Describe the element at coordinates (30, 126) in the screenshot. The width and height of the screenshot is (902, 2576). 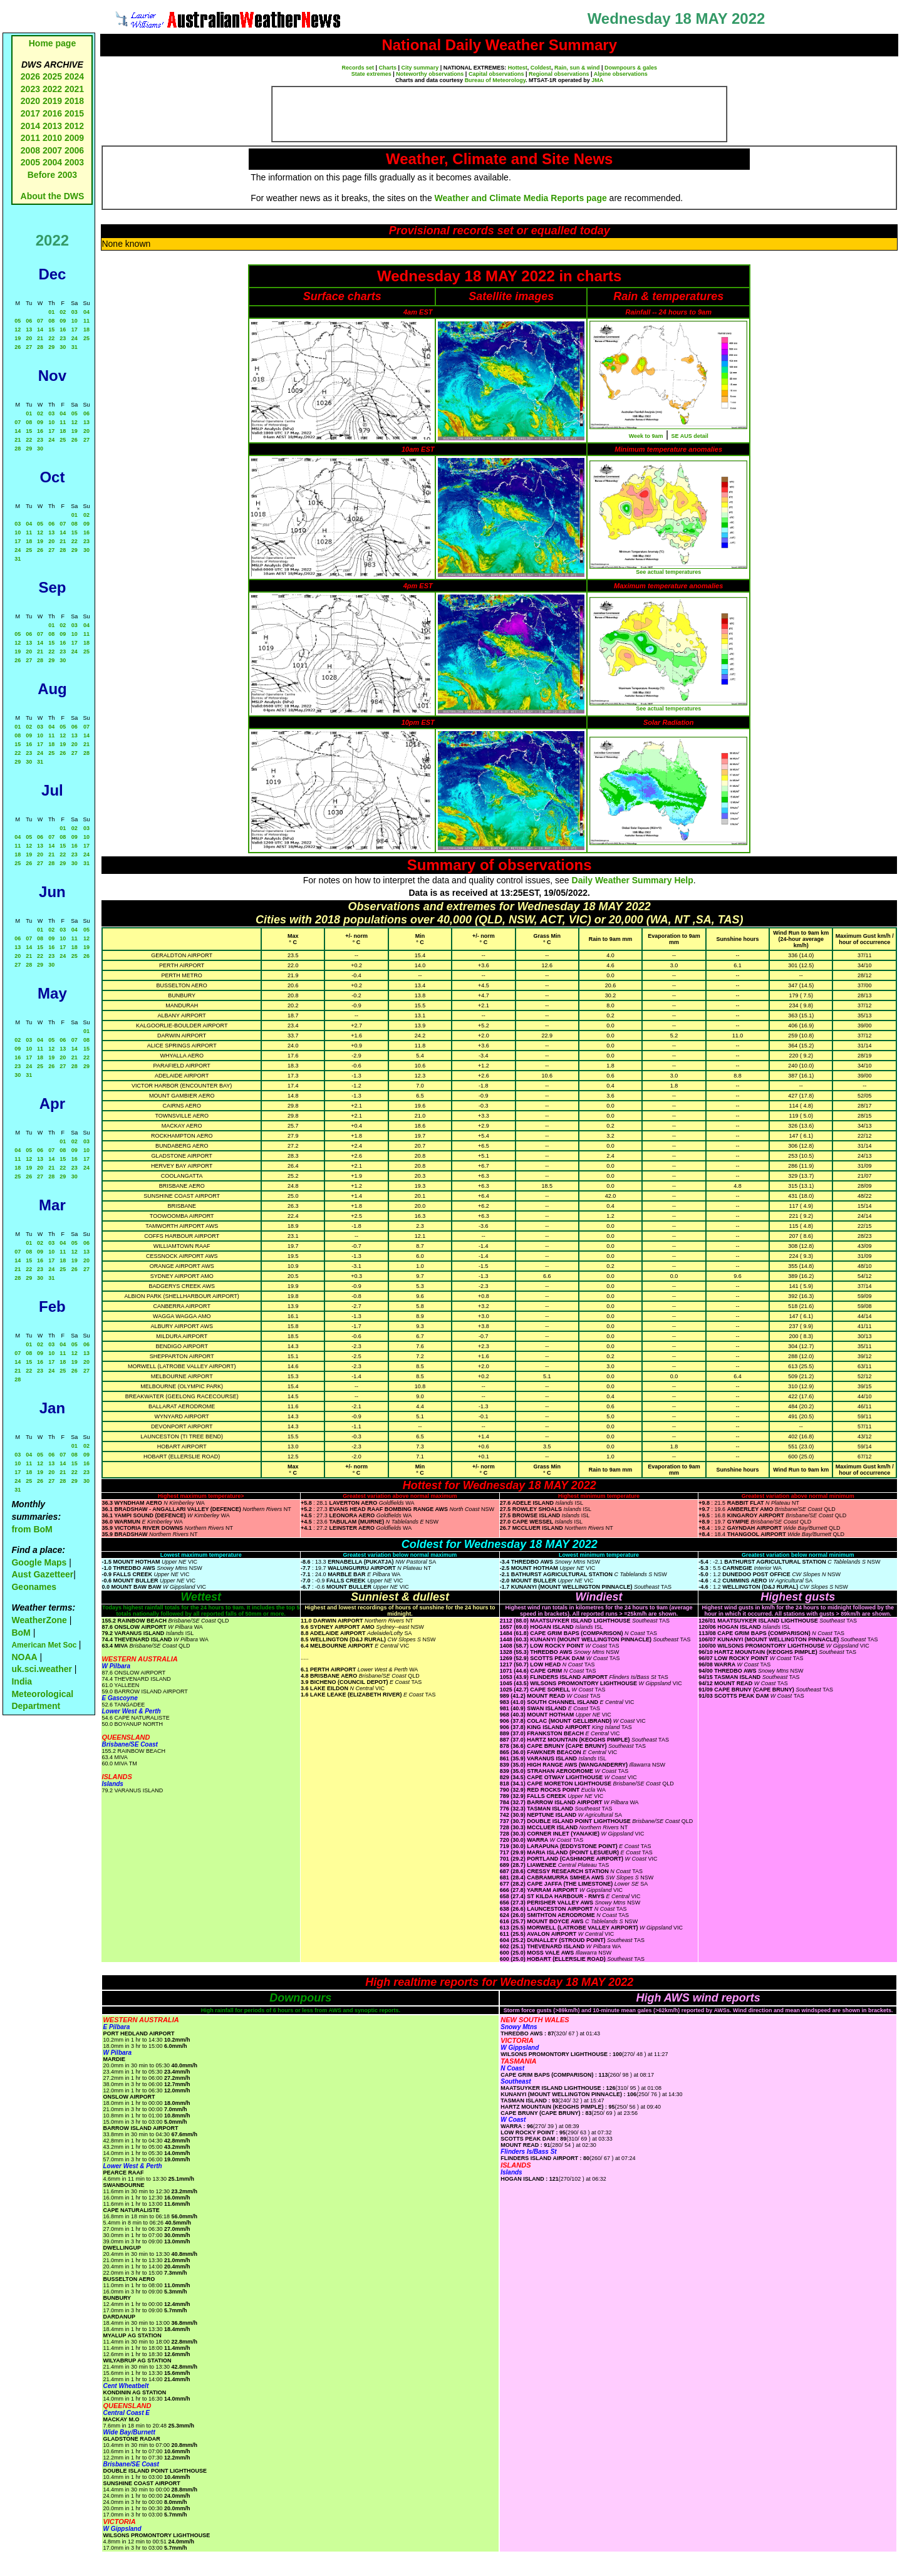
I see `2014` at that location.